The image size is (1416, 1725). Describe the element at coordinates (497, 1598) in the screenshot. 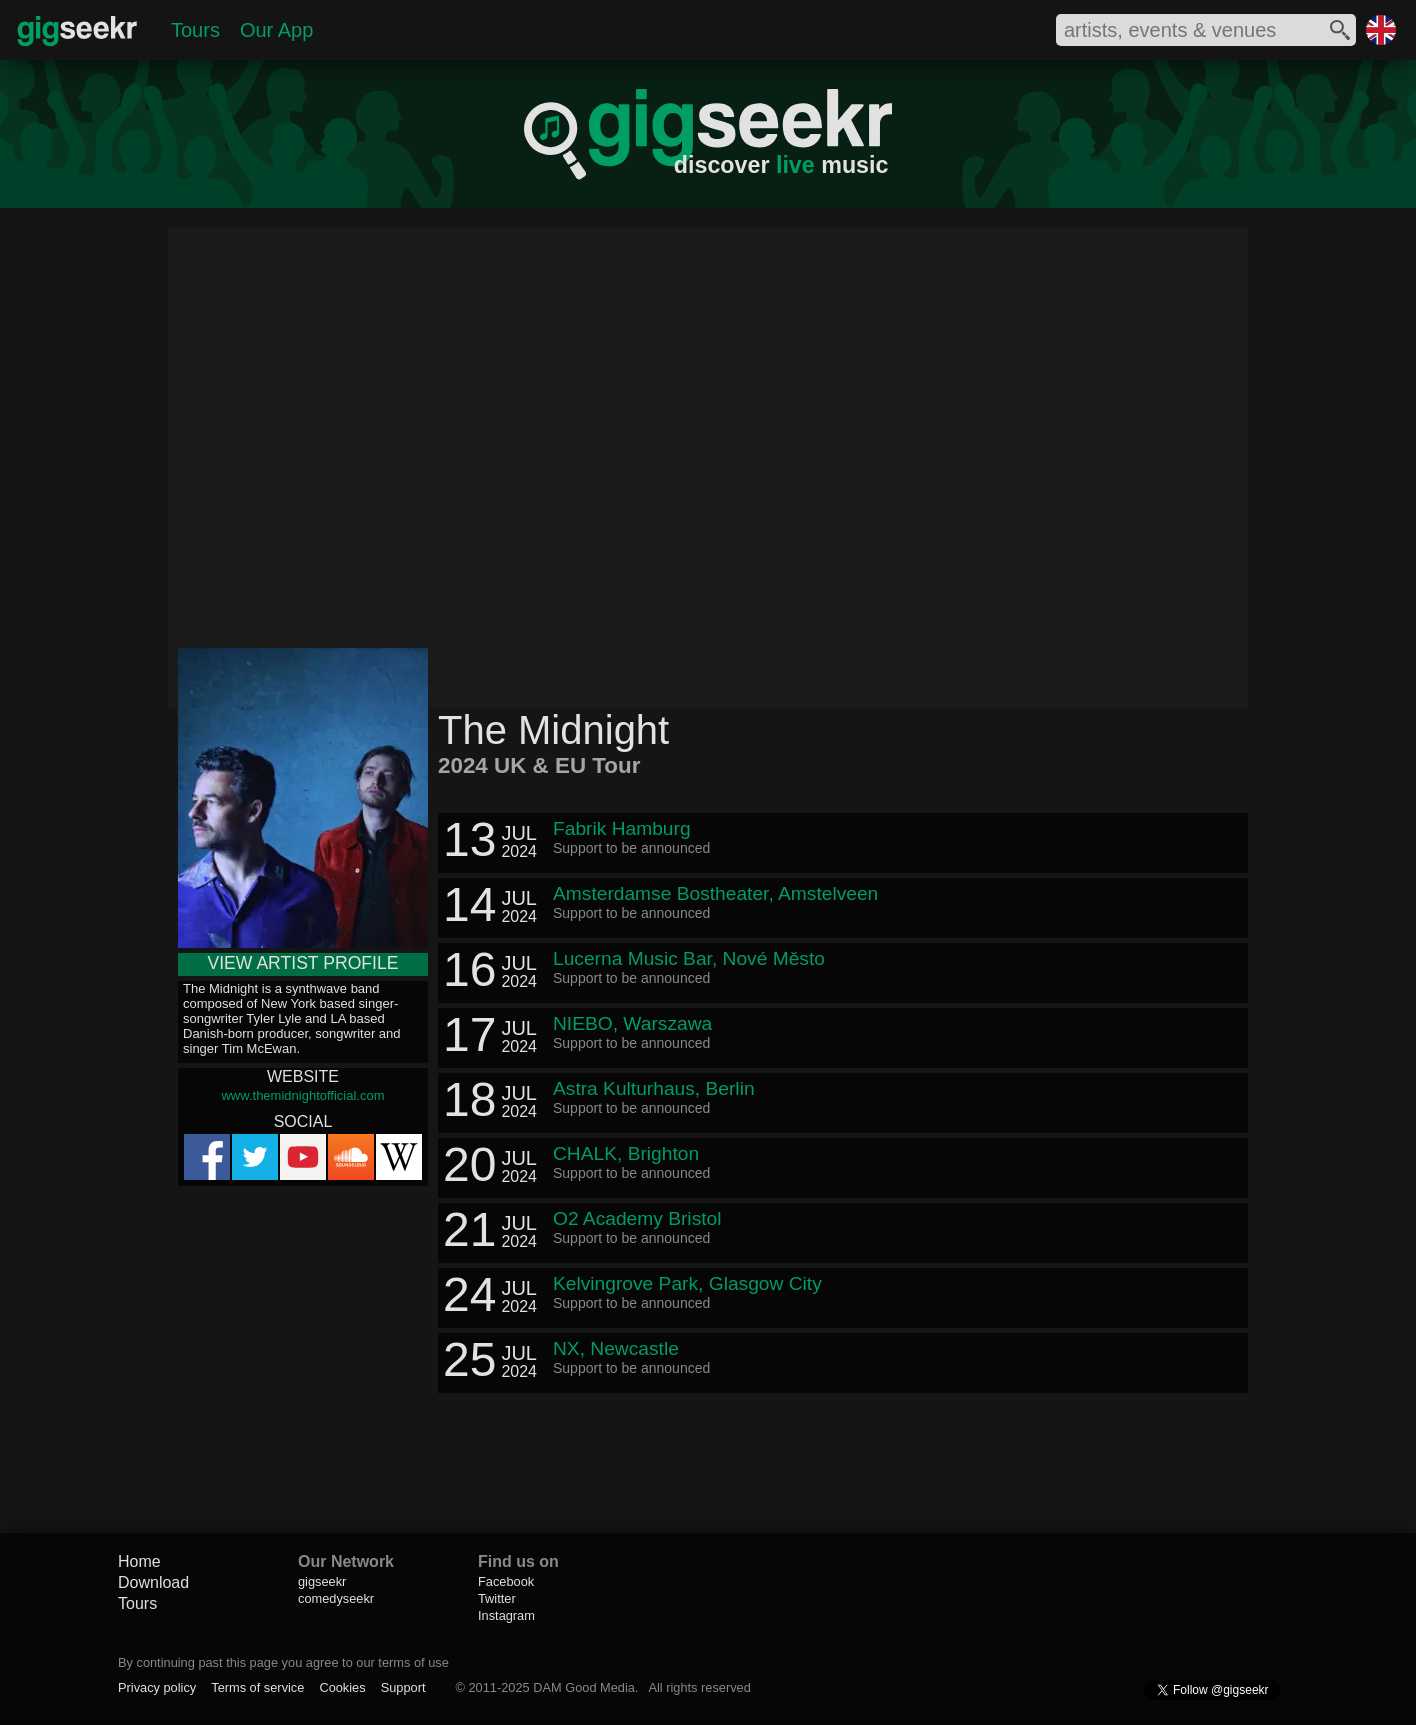

I see `Twitter` at that location.